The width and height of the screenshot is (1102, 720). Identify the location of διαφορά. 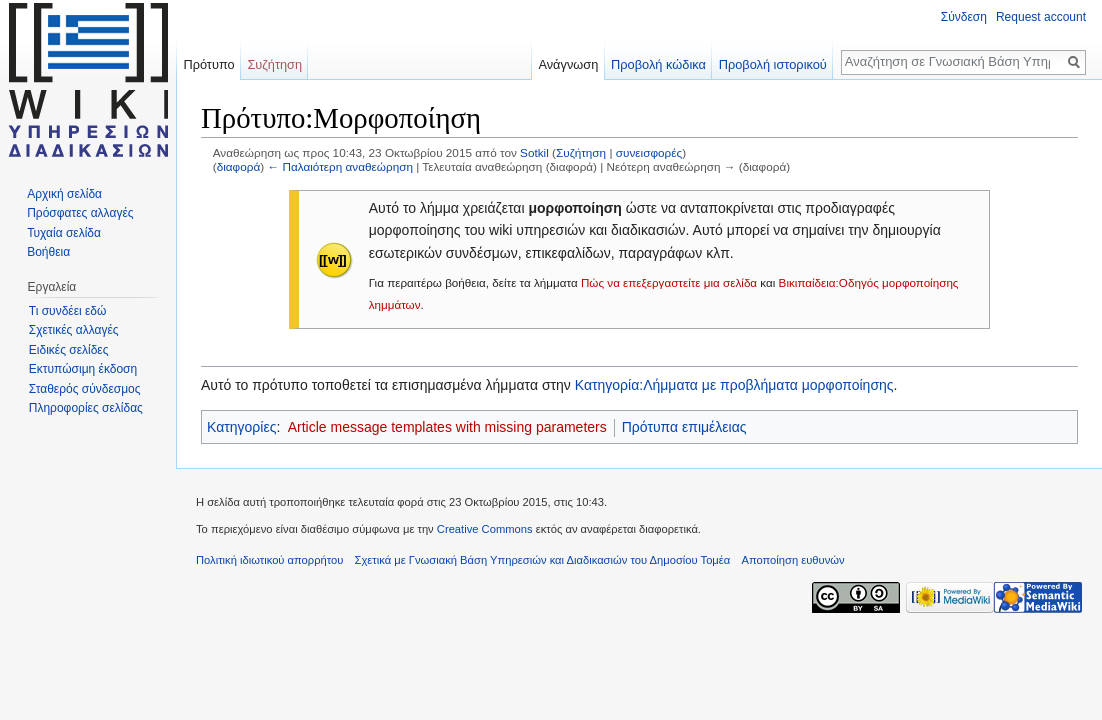
(239, 166).